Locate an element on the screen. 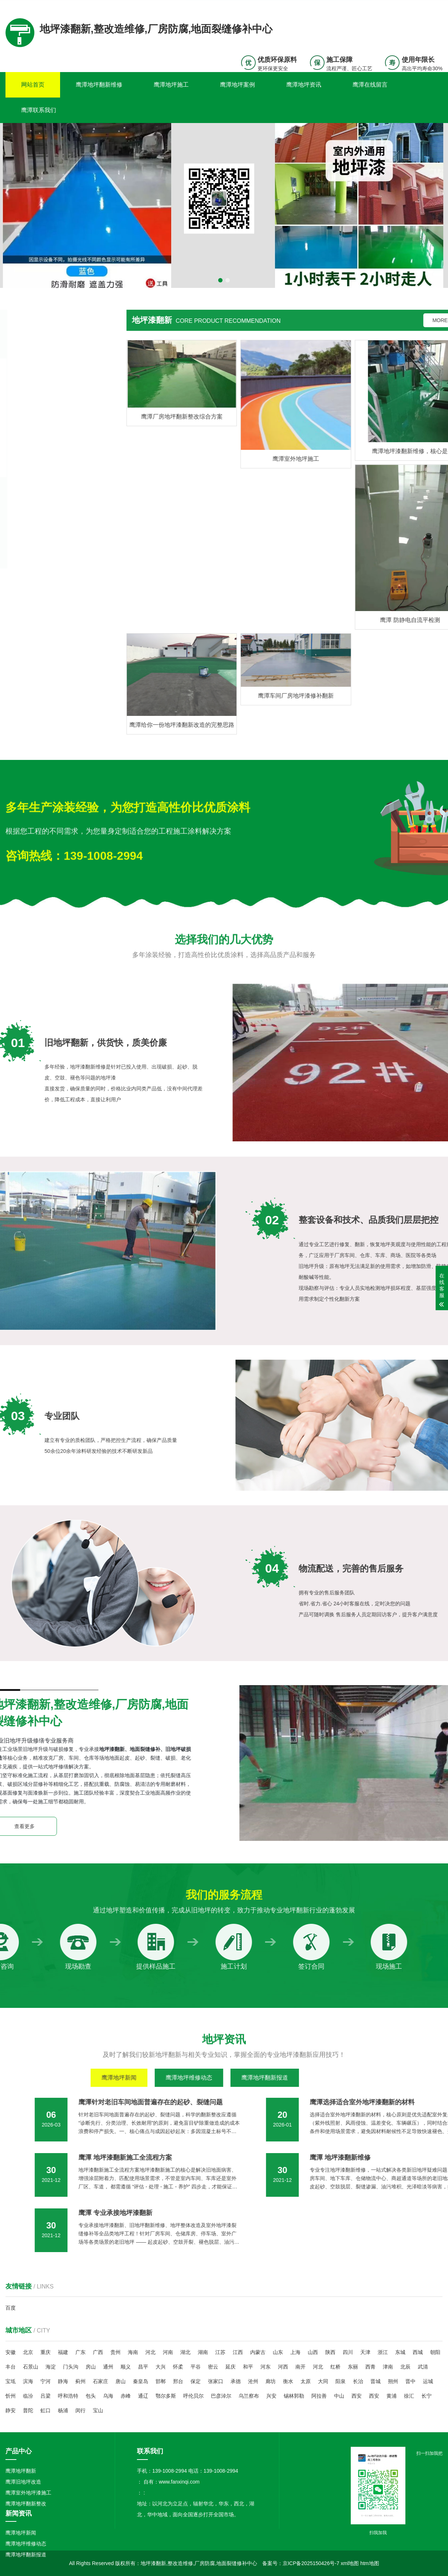 The image size is (448, 2576). 呼伦贝尔 is located at coordinates (193, 2396).